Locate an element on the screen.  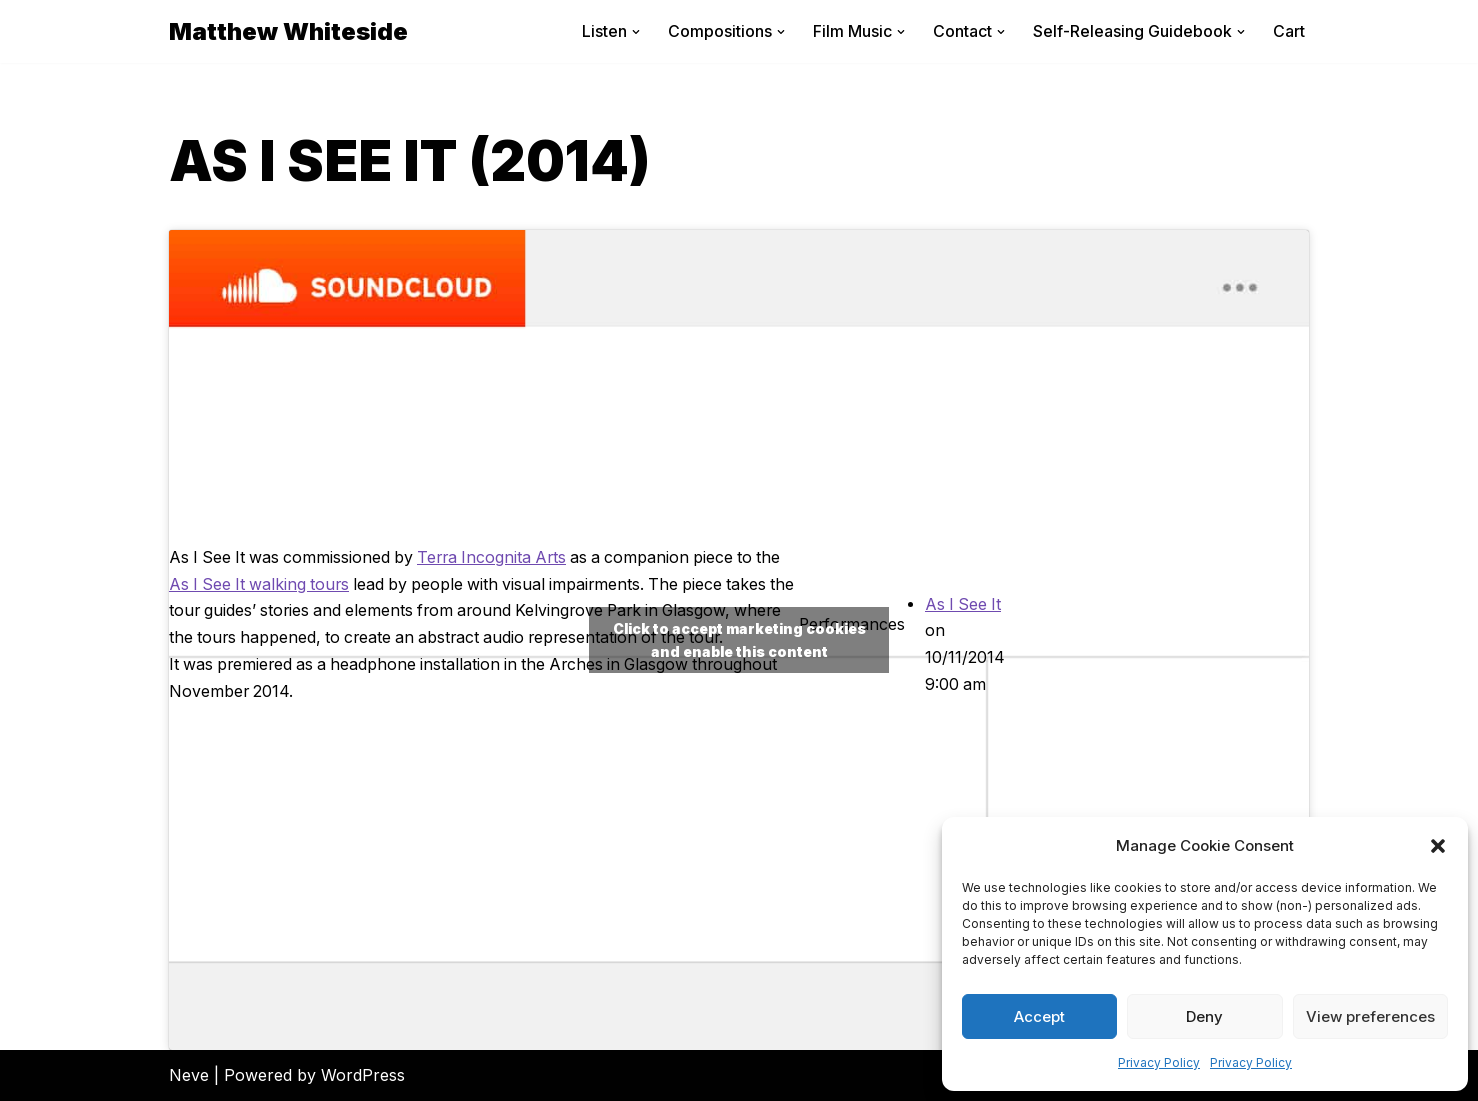
WordPress is located at coordinates (363, 1075).